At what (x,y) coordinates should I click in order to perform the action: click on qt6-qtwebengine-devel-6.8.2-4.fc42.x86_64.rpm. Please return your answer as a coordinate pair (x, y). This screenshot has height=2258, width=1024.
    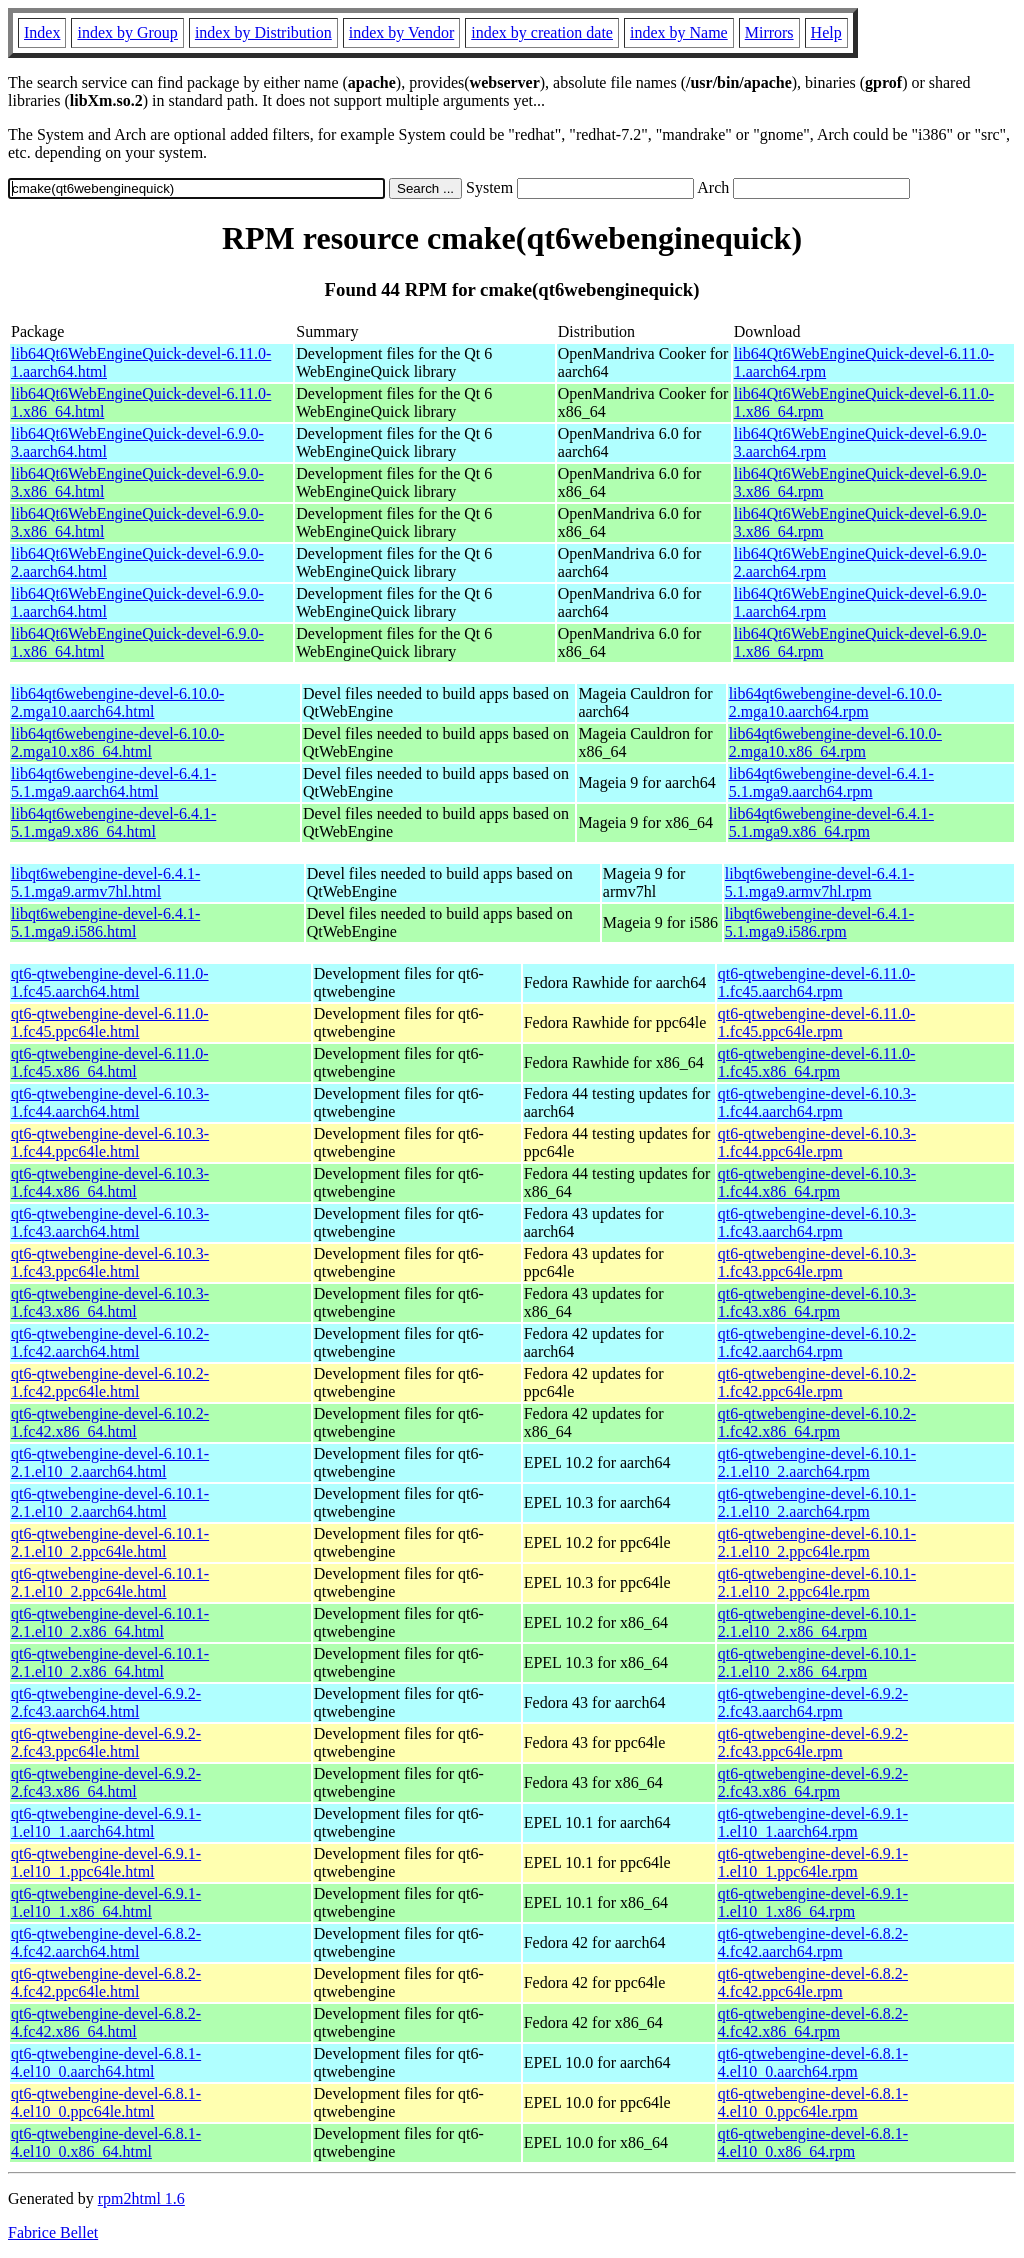
    Looking at the image, I should click on (813, 2022).